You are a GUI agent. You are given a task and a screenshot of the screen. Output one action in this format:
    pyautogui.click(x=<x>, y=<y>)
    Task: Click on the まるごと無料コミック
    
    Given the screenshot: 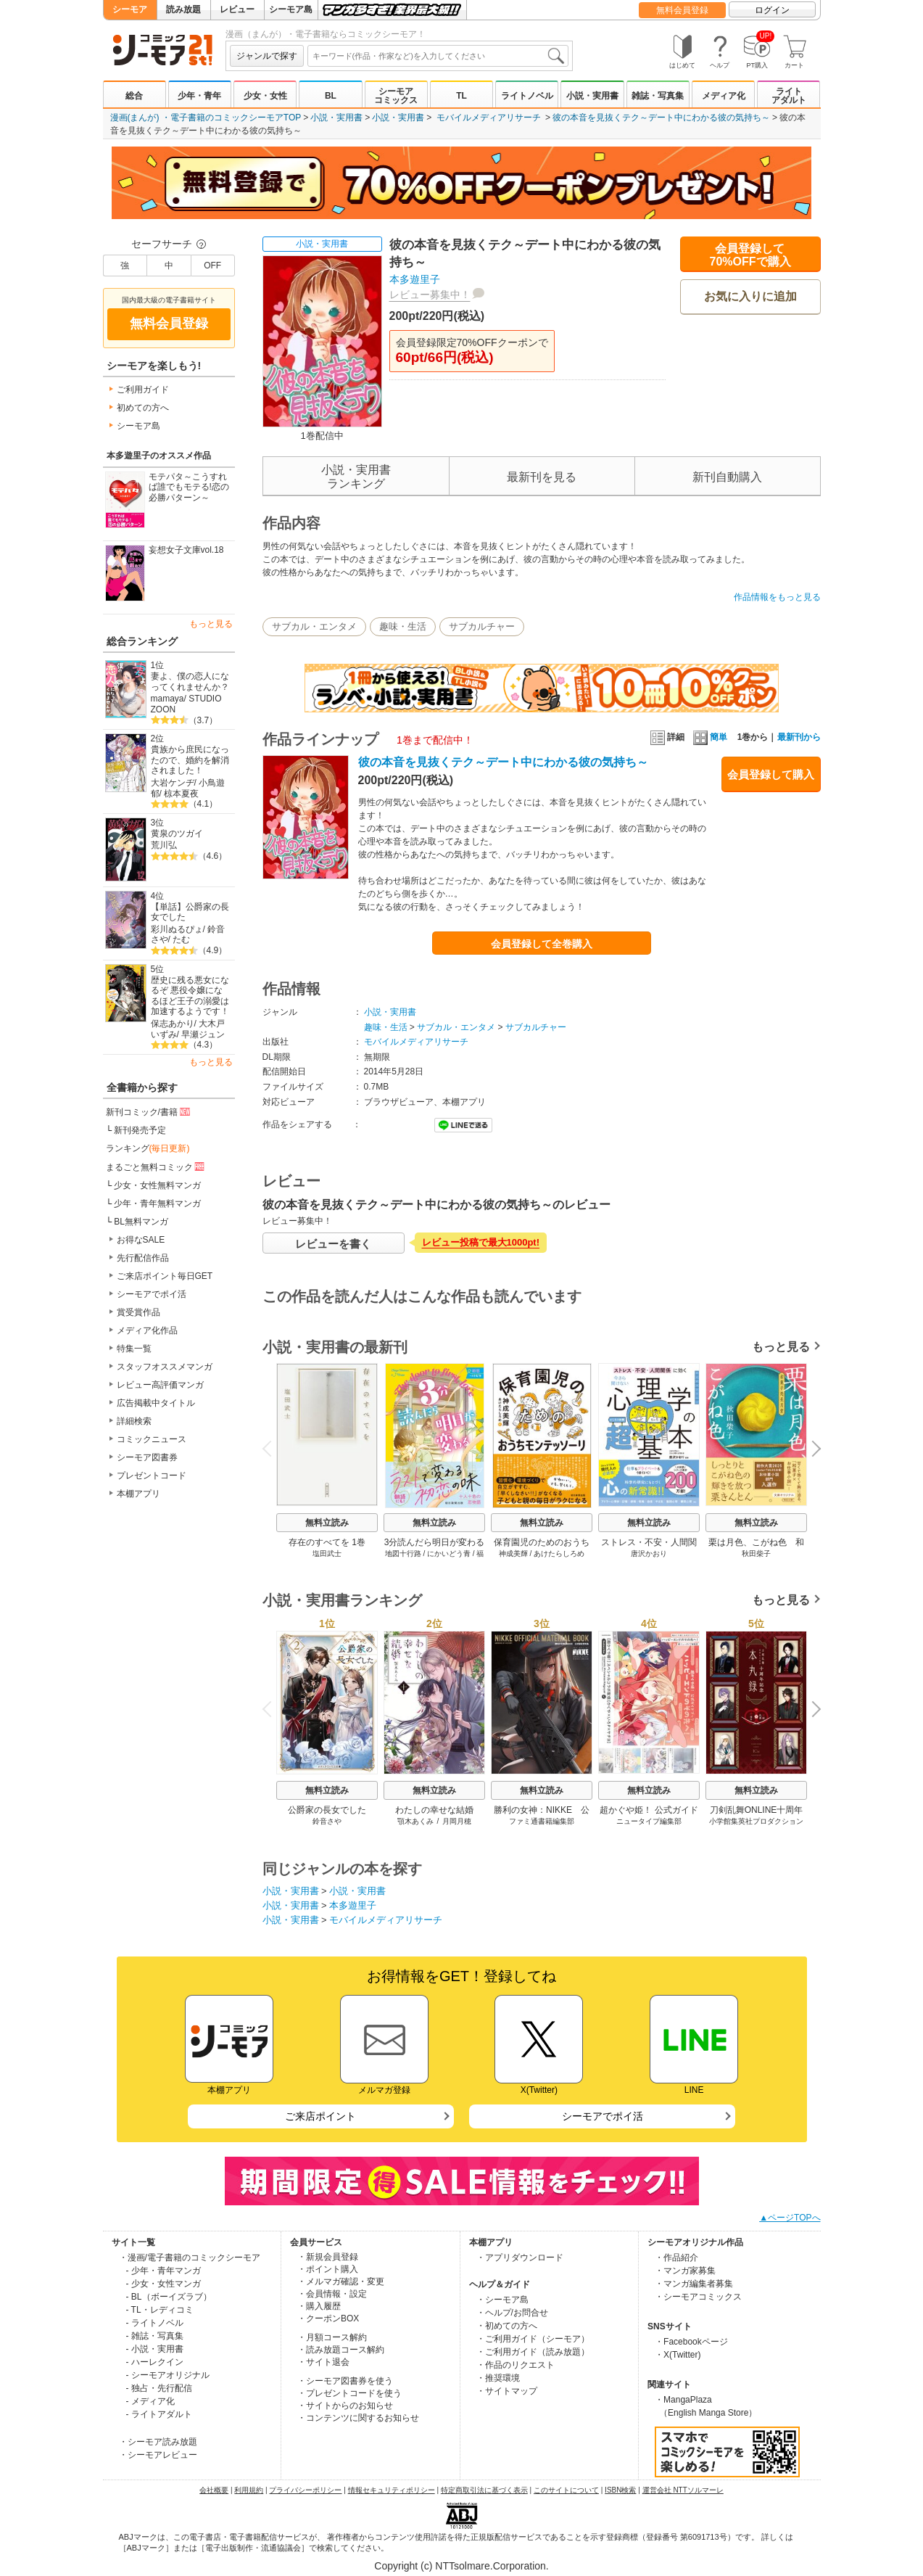 What is the action you would take?
    pyautogui.click(x=156, y=1166)
    